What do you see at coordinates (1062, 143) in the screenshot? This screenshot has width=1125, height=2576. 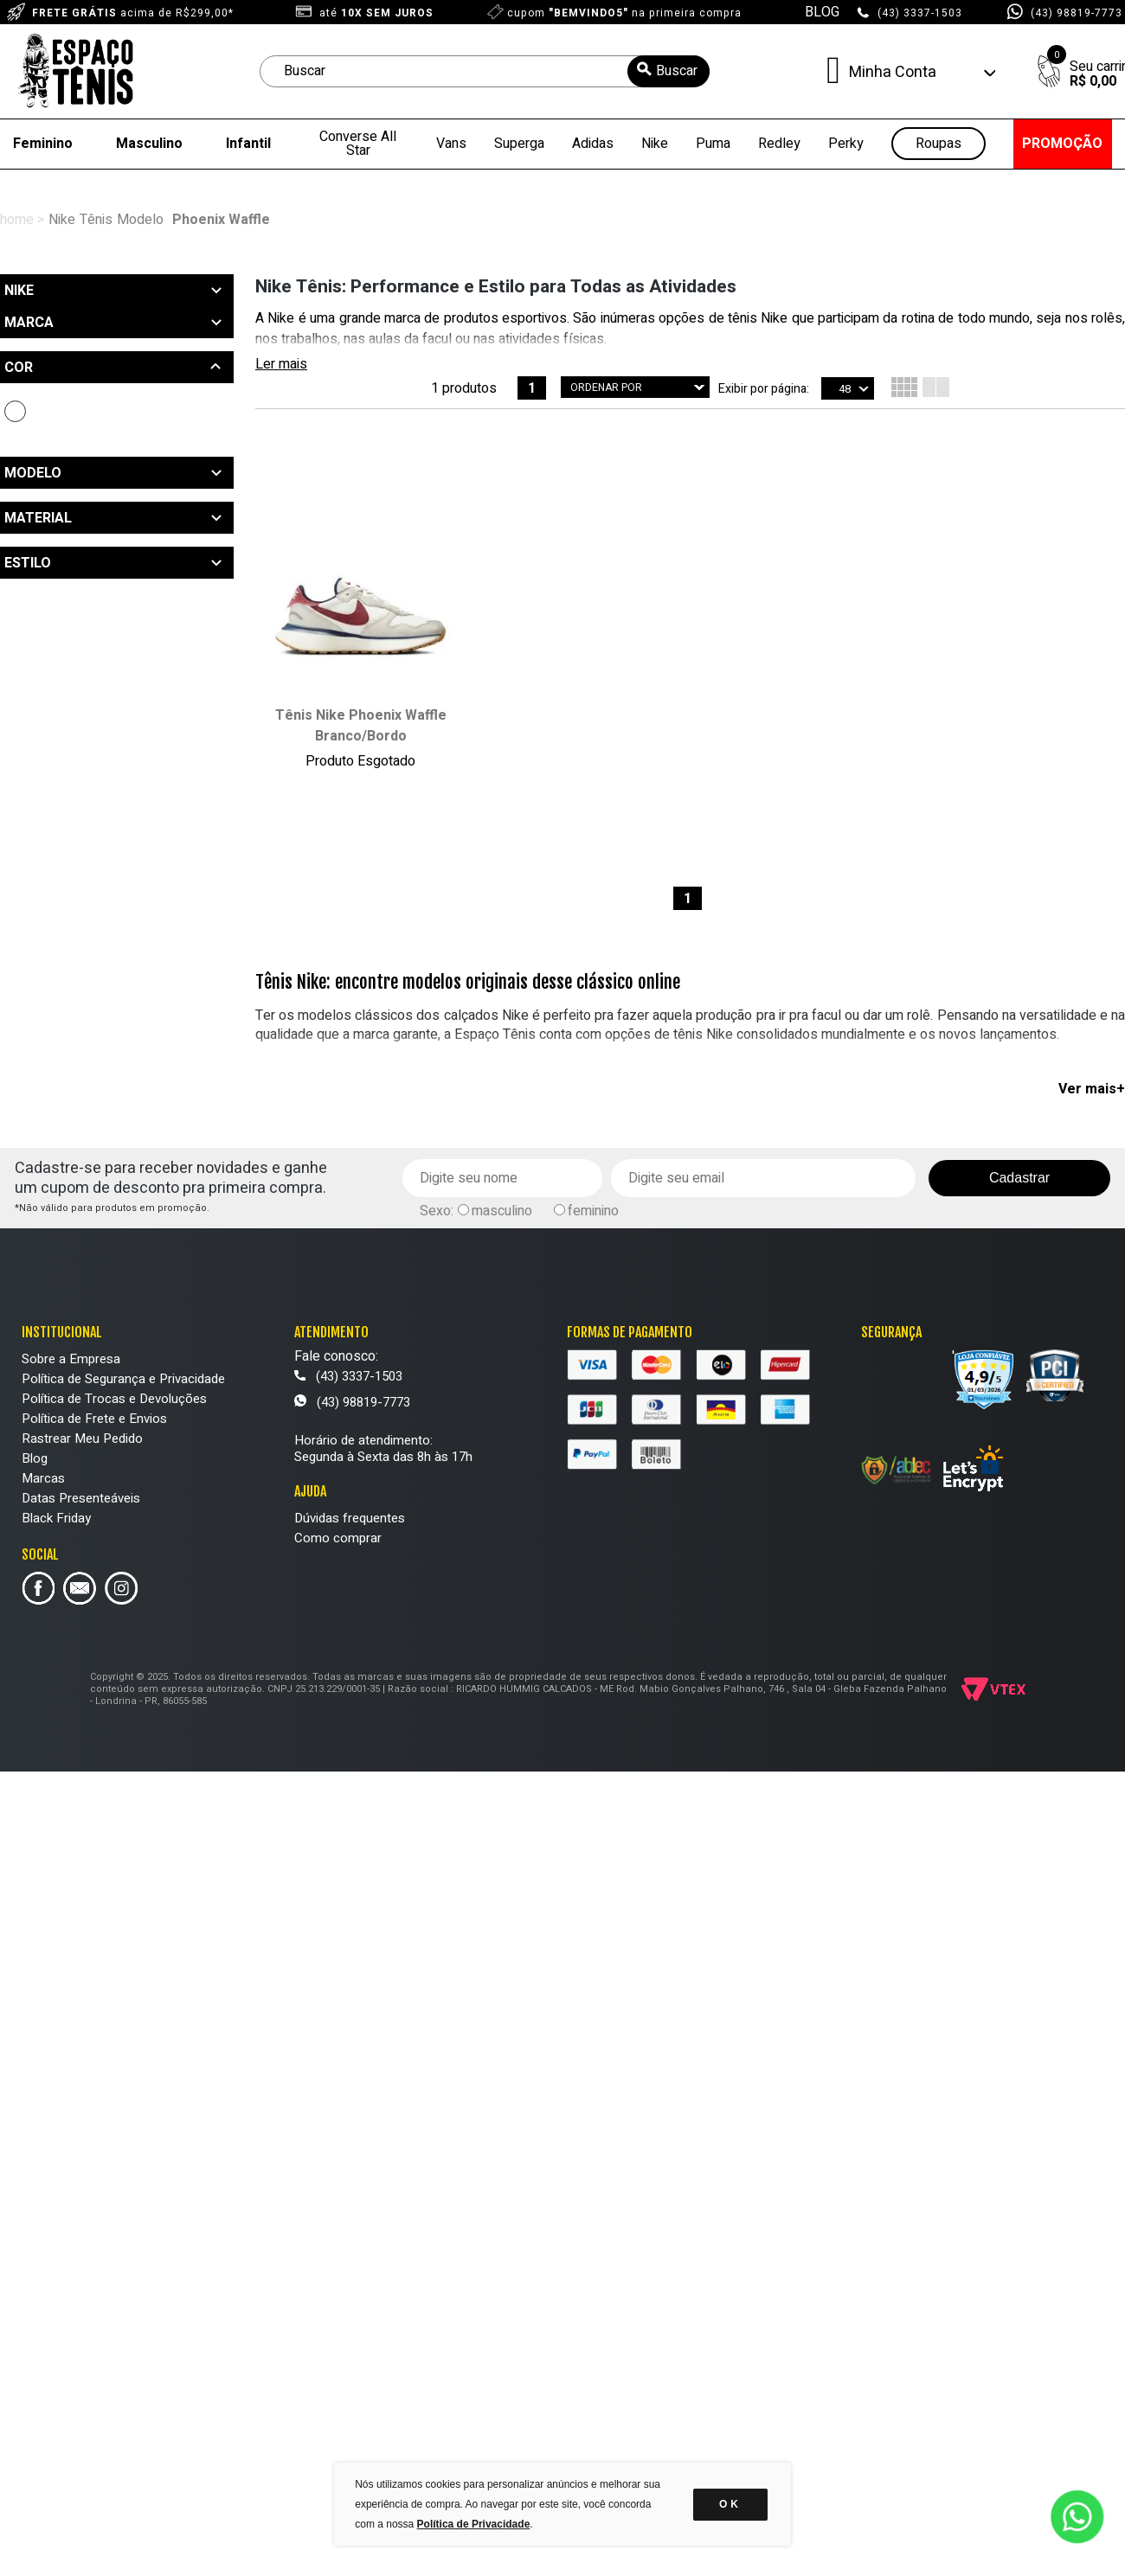 I see `PROMOÇÃO` at bounding box center [1062, 143].